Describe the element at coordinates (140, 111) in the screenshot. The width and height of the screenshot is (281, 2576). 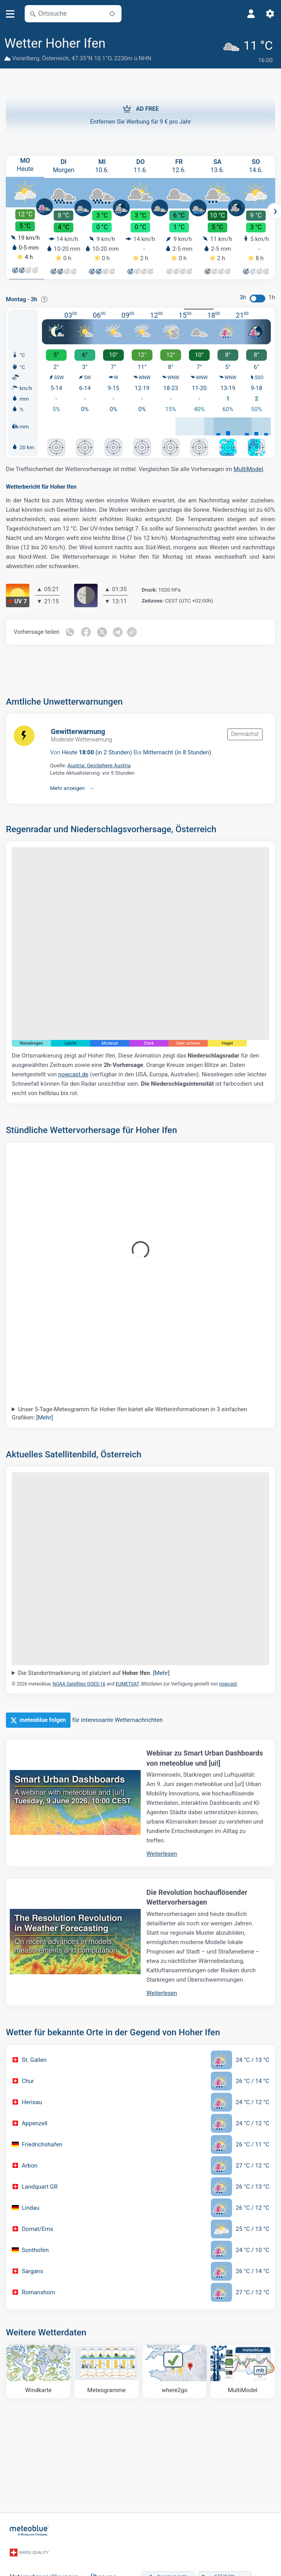
I see `Entfernen Sie Werbung für 9 € pro Jahr` at that location.